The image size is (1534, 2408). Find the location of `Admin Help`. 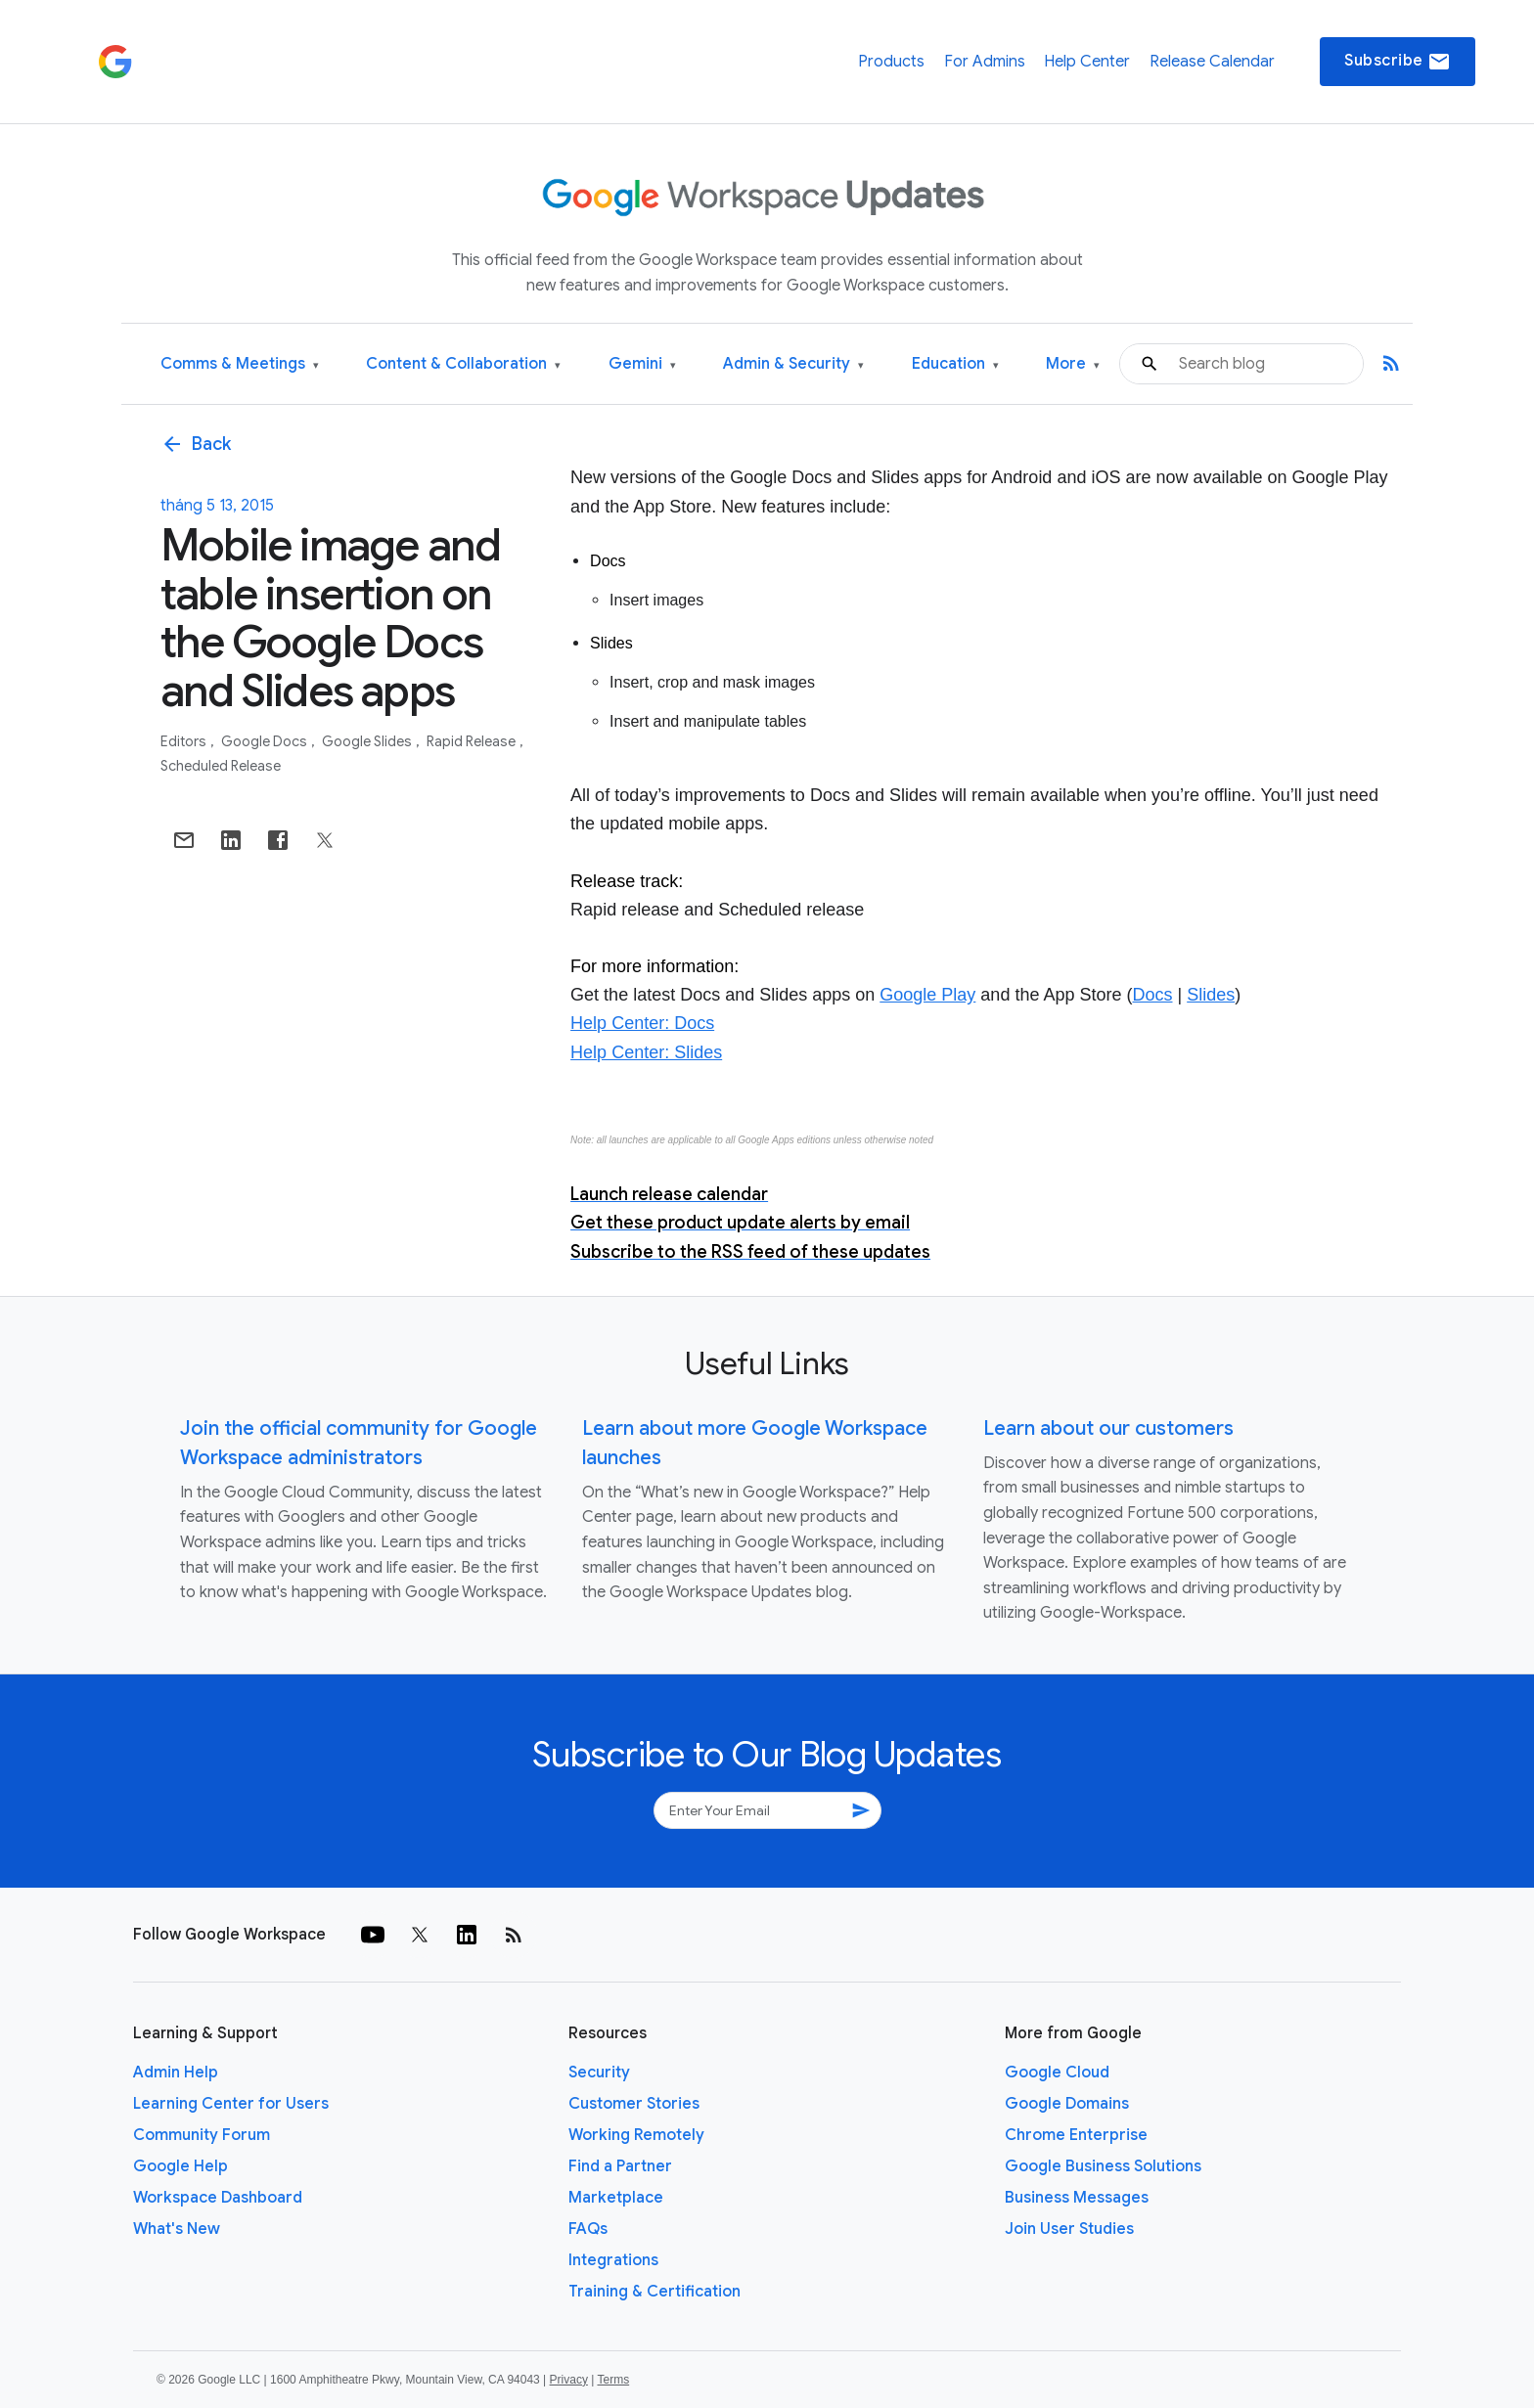

Admin Help is located at coordinates (175, 2072).